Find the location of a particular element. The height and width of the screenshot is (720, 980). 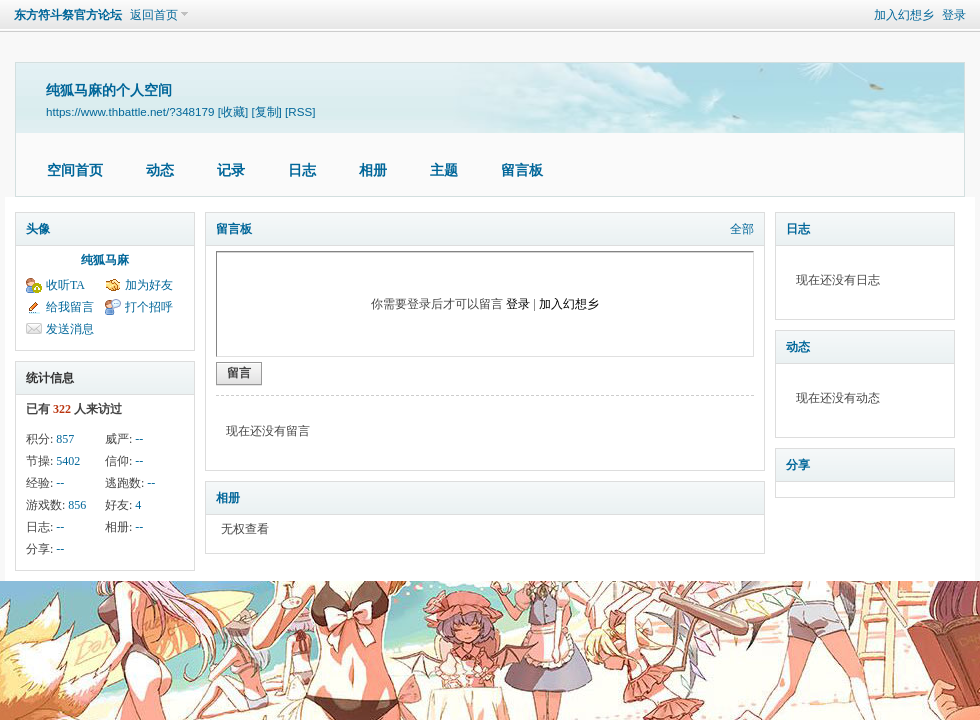

5402 is located at coordinates (68, 461).